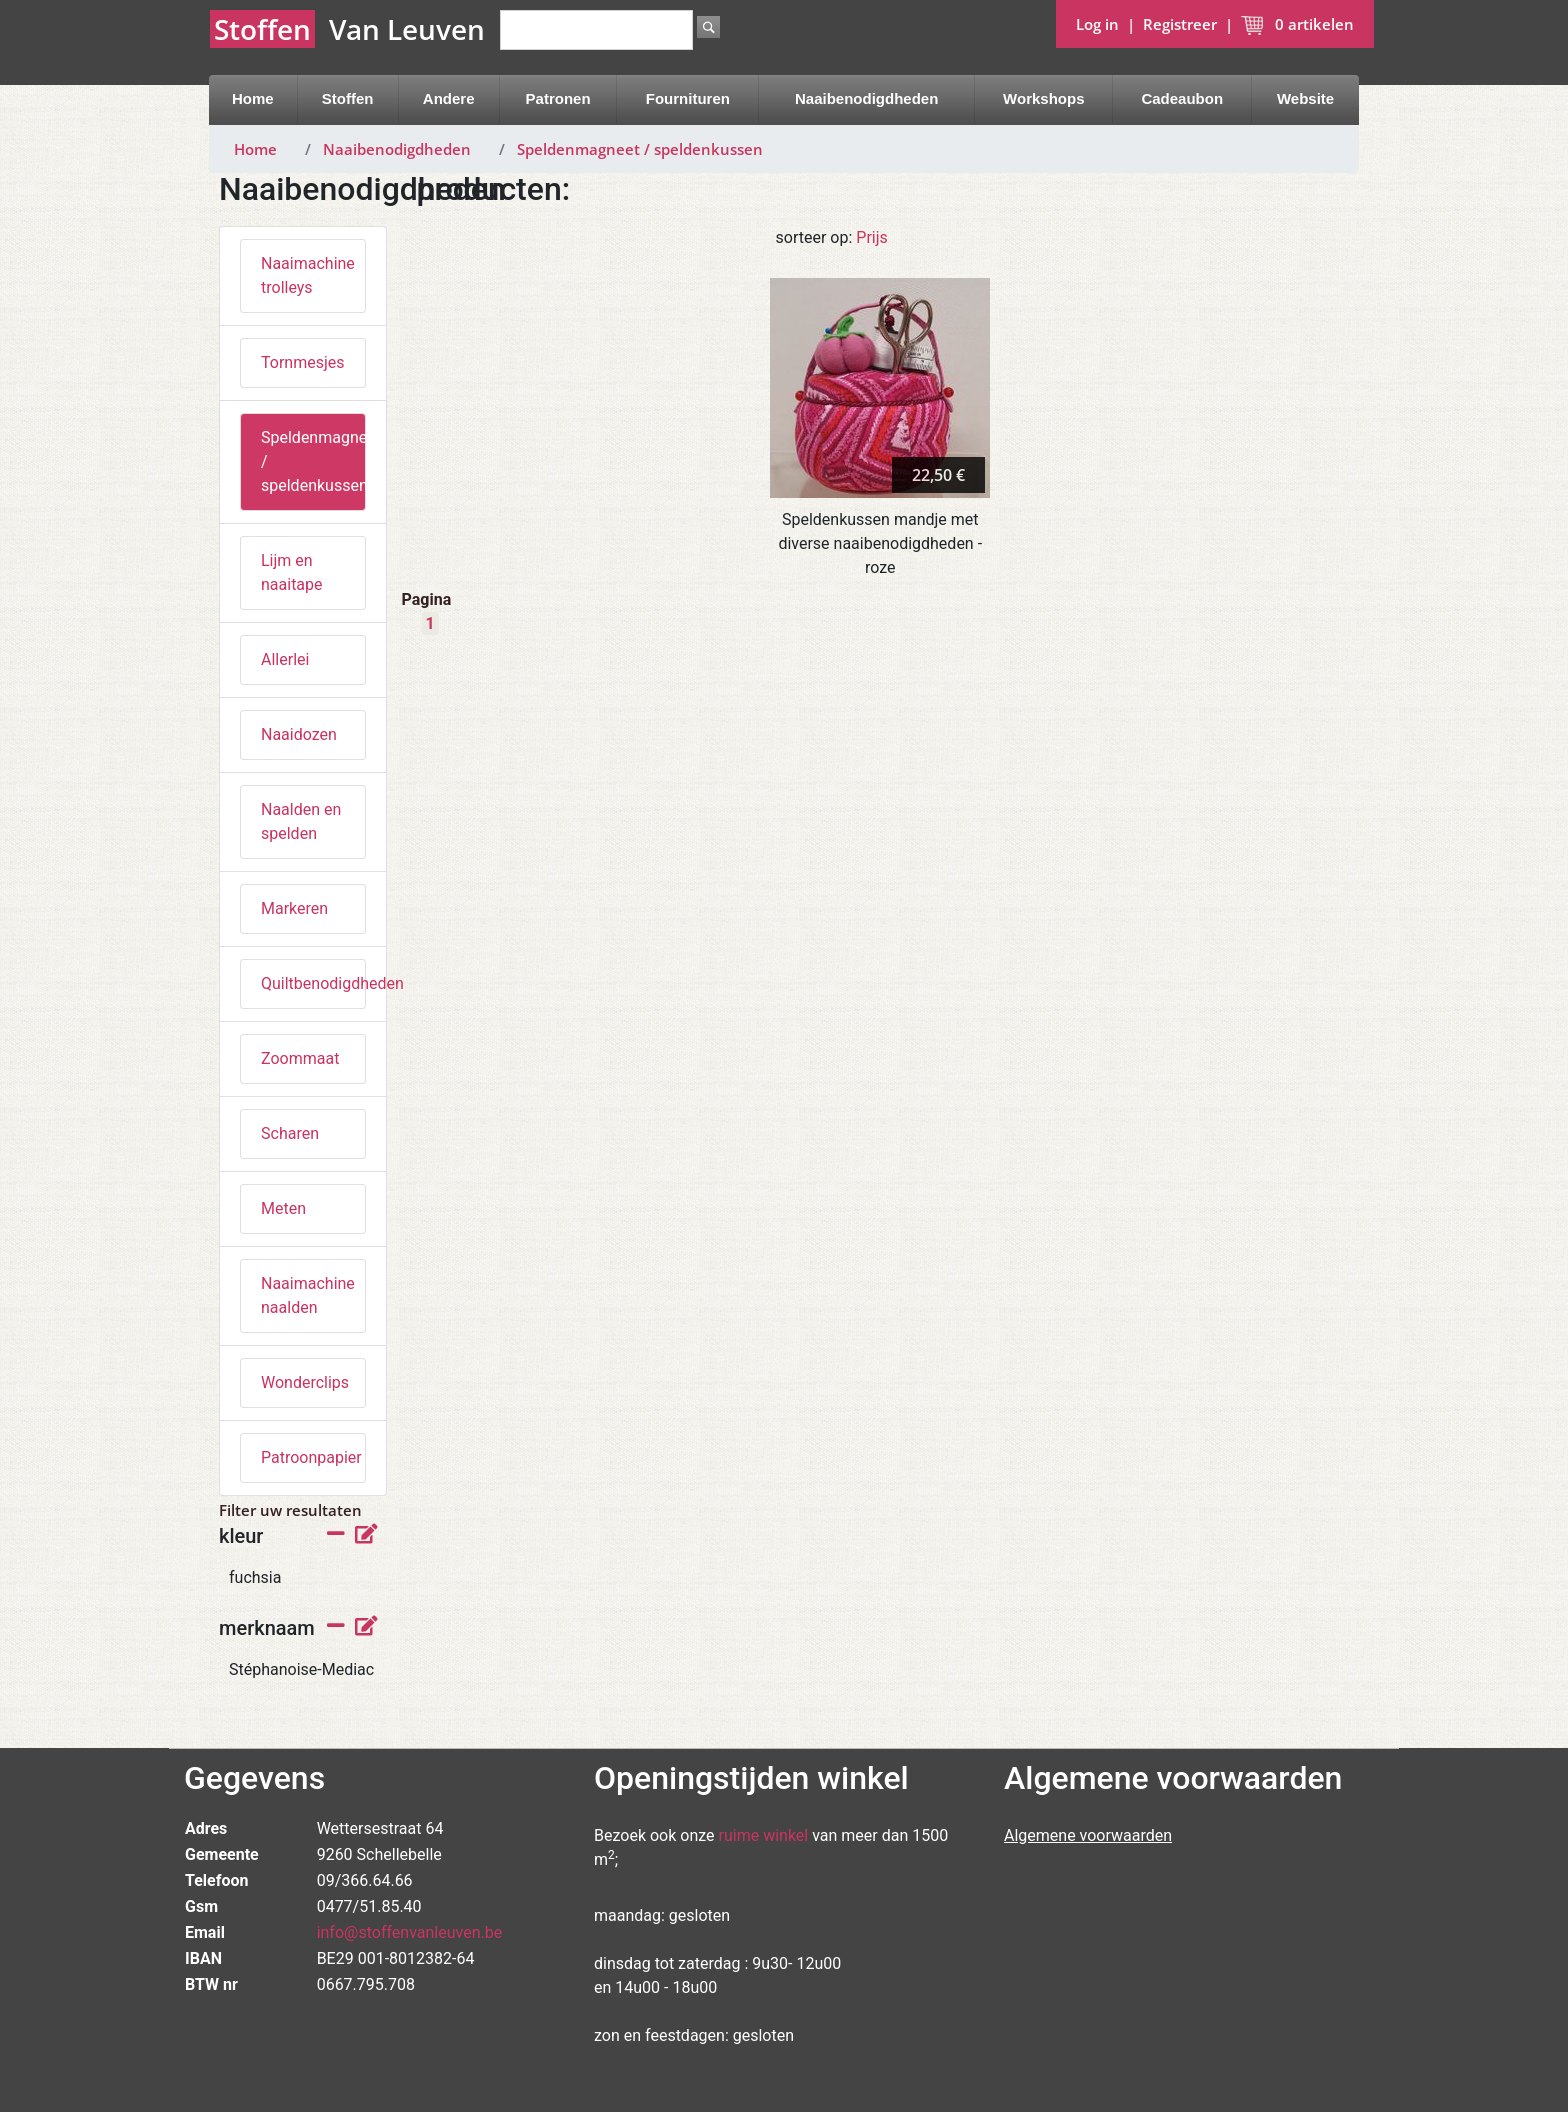  I want to click on Allerlei, so click(285, 659).